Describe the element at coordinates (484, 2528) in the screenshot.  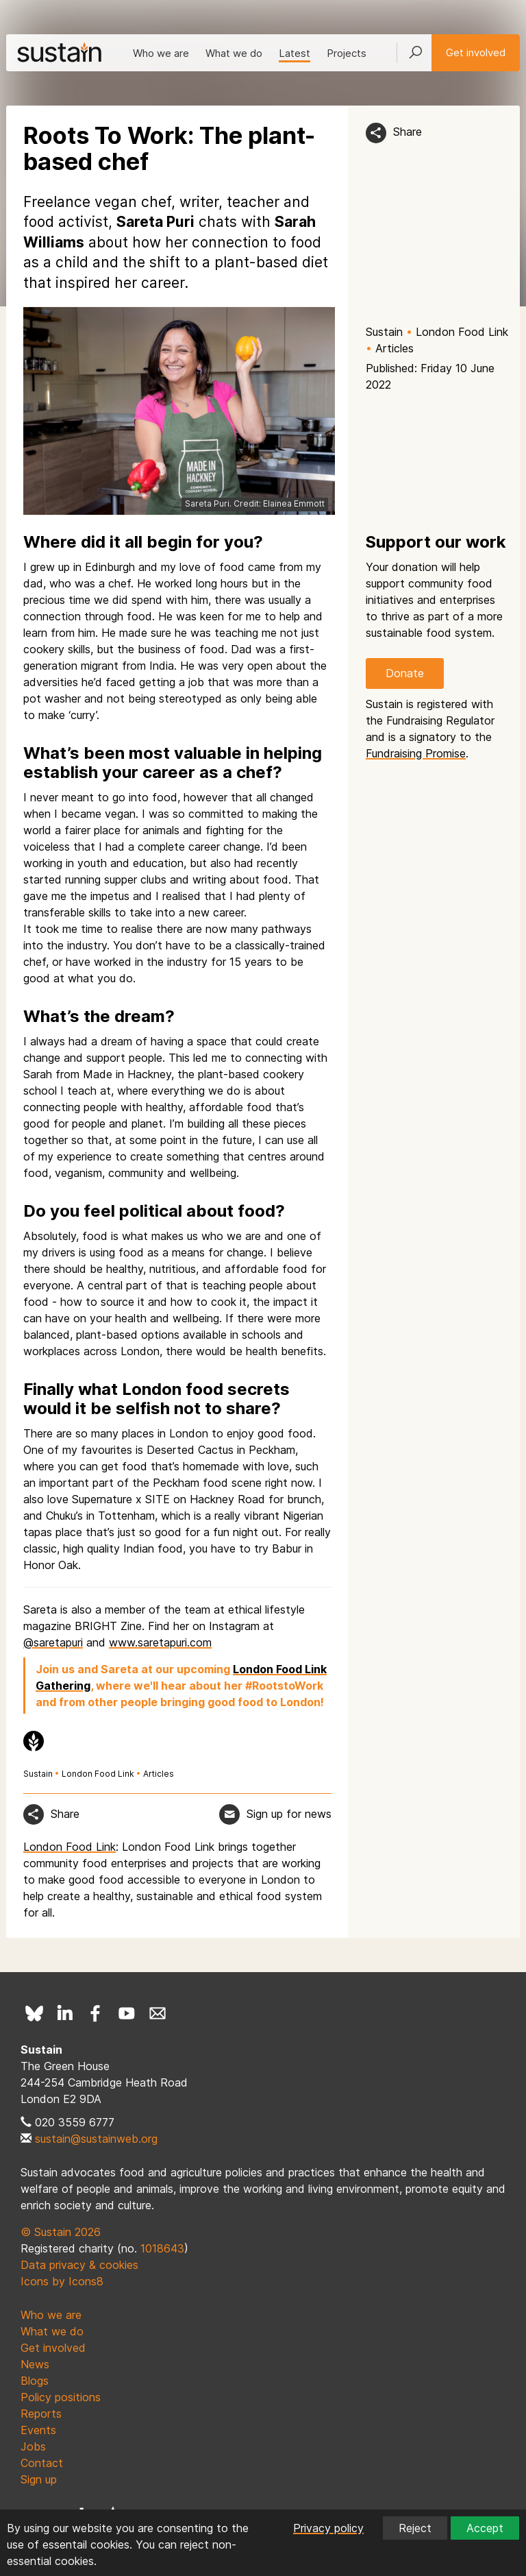
I see `Accept` at that location.